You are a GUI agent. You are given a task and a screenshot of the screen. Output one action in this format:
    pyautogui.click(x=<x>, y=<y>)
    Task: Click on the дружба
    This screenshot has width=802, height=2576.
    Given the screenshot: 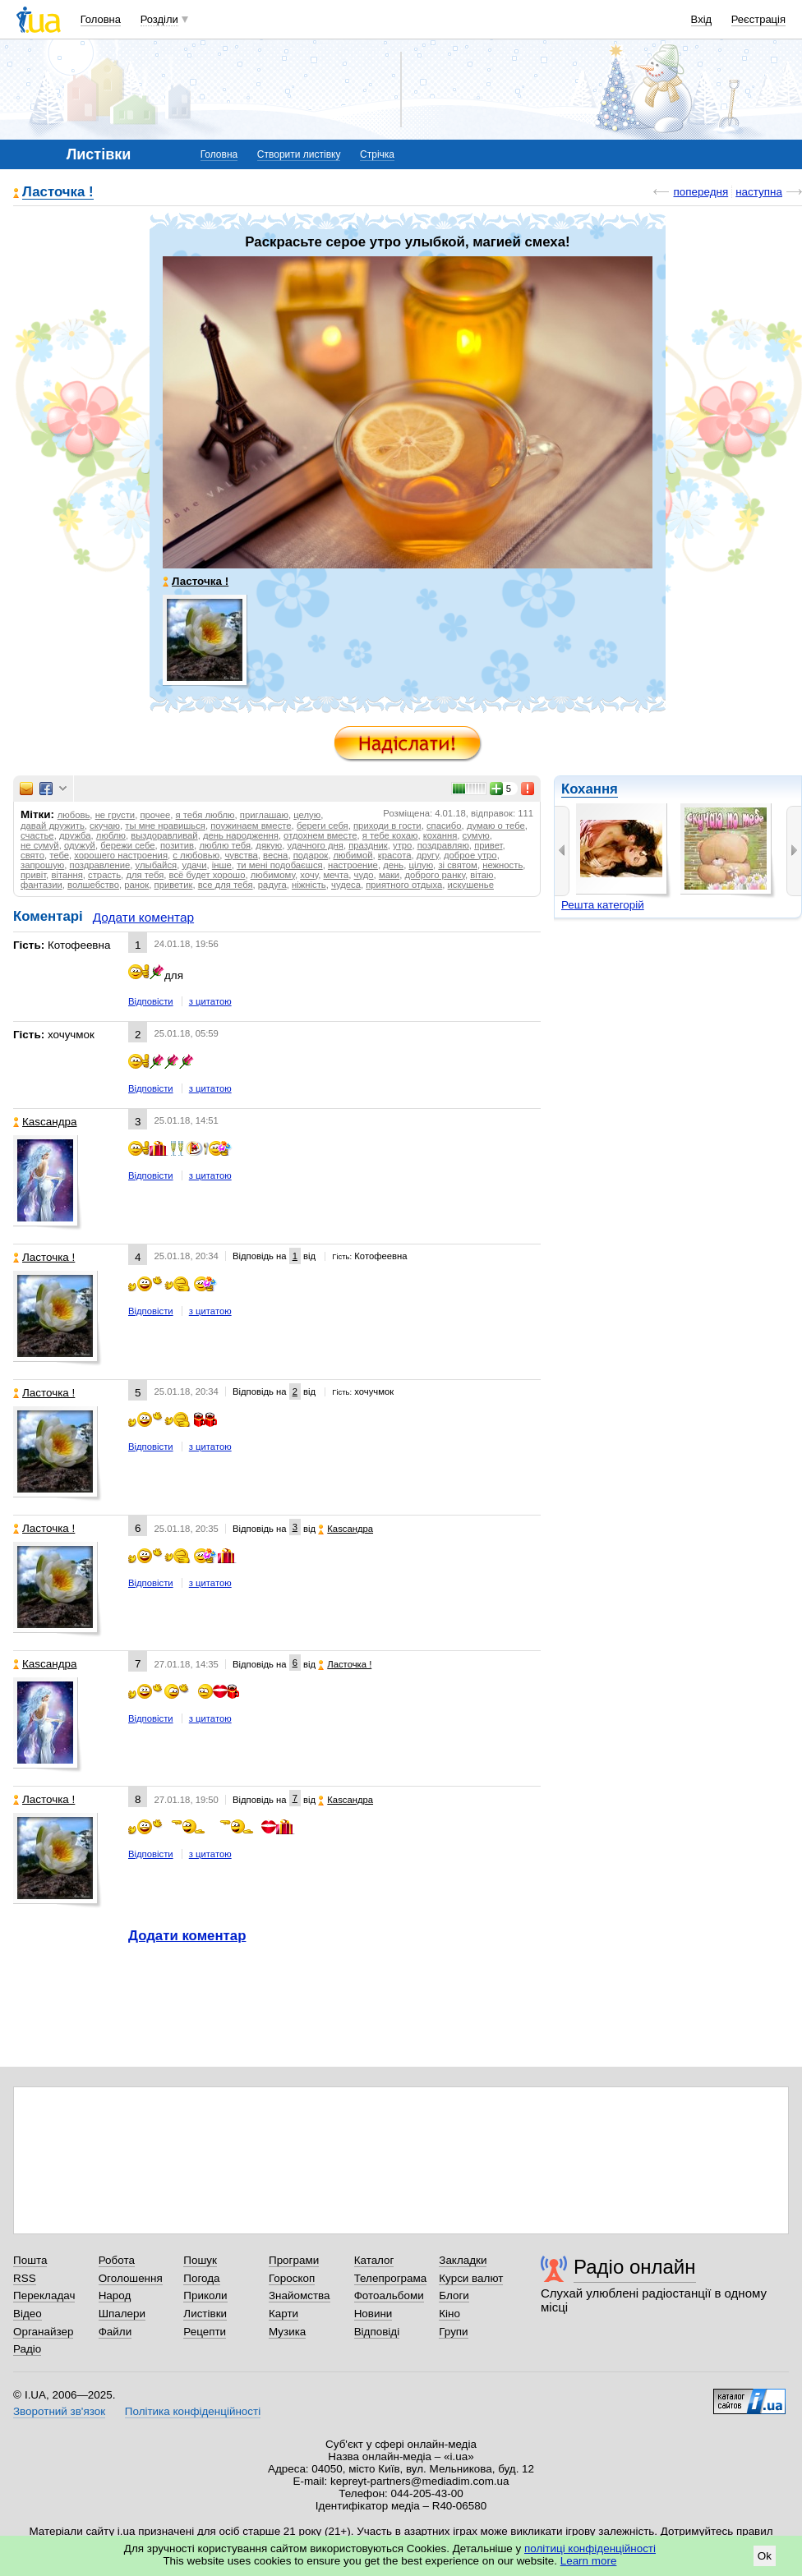 What is the action you would take?
    pyautogui.click(x=75, y=835)
    